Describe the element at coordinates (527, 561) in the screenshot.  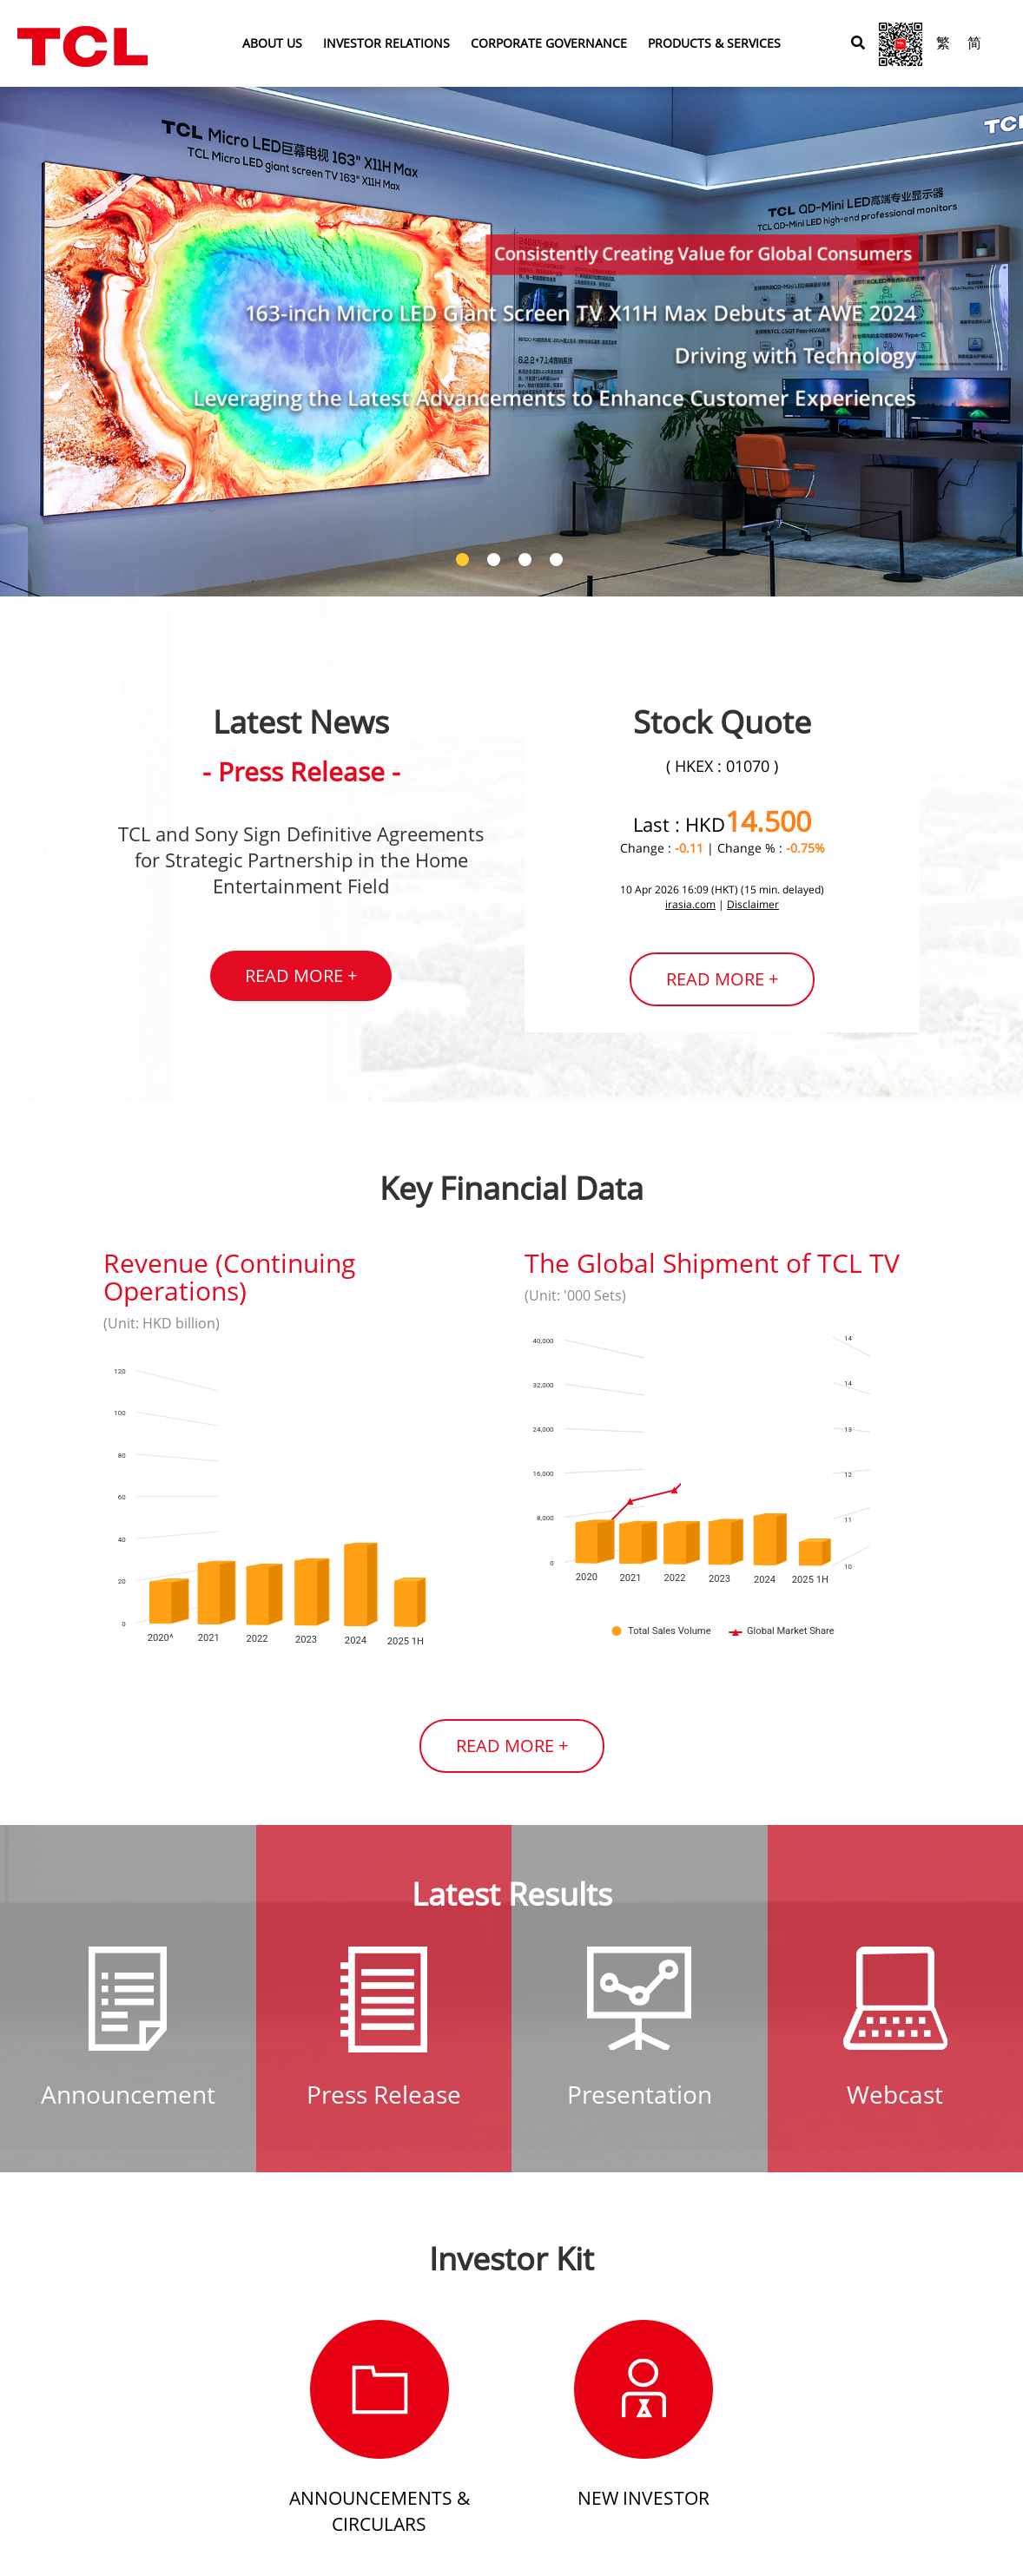
I see `3 [tab]` at that location.